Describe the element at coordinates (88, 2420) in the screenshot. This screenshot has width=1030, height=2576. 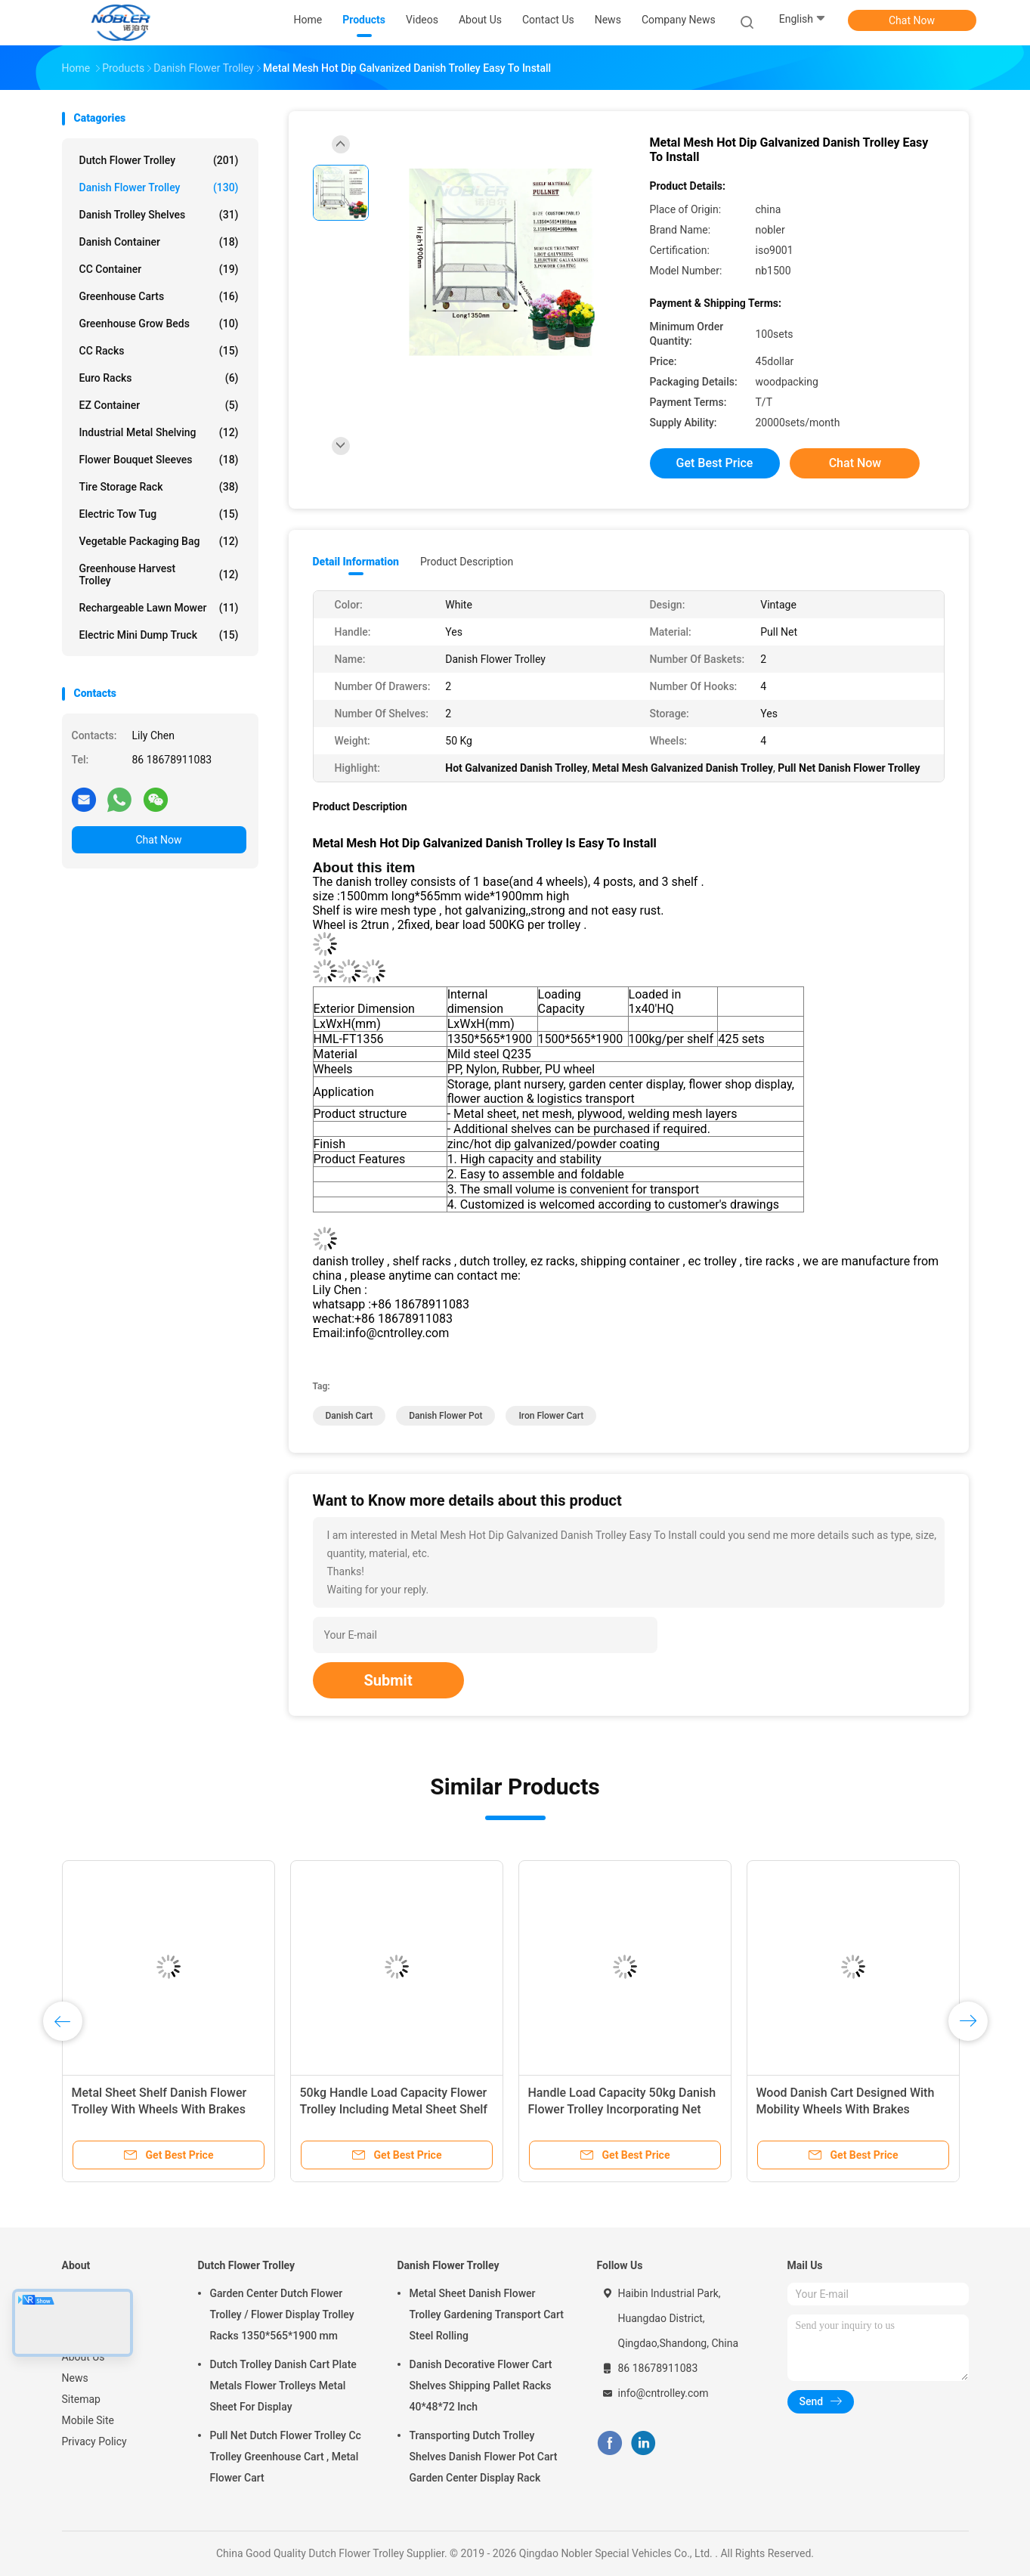
I see `Mobile Site` at that location.